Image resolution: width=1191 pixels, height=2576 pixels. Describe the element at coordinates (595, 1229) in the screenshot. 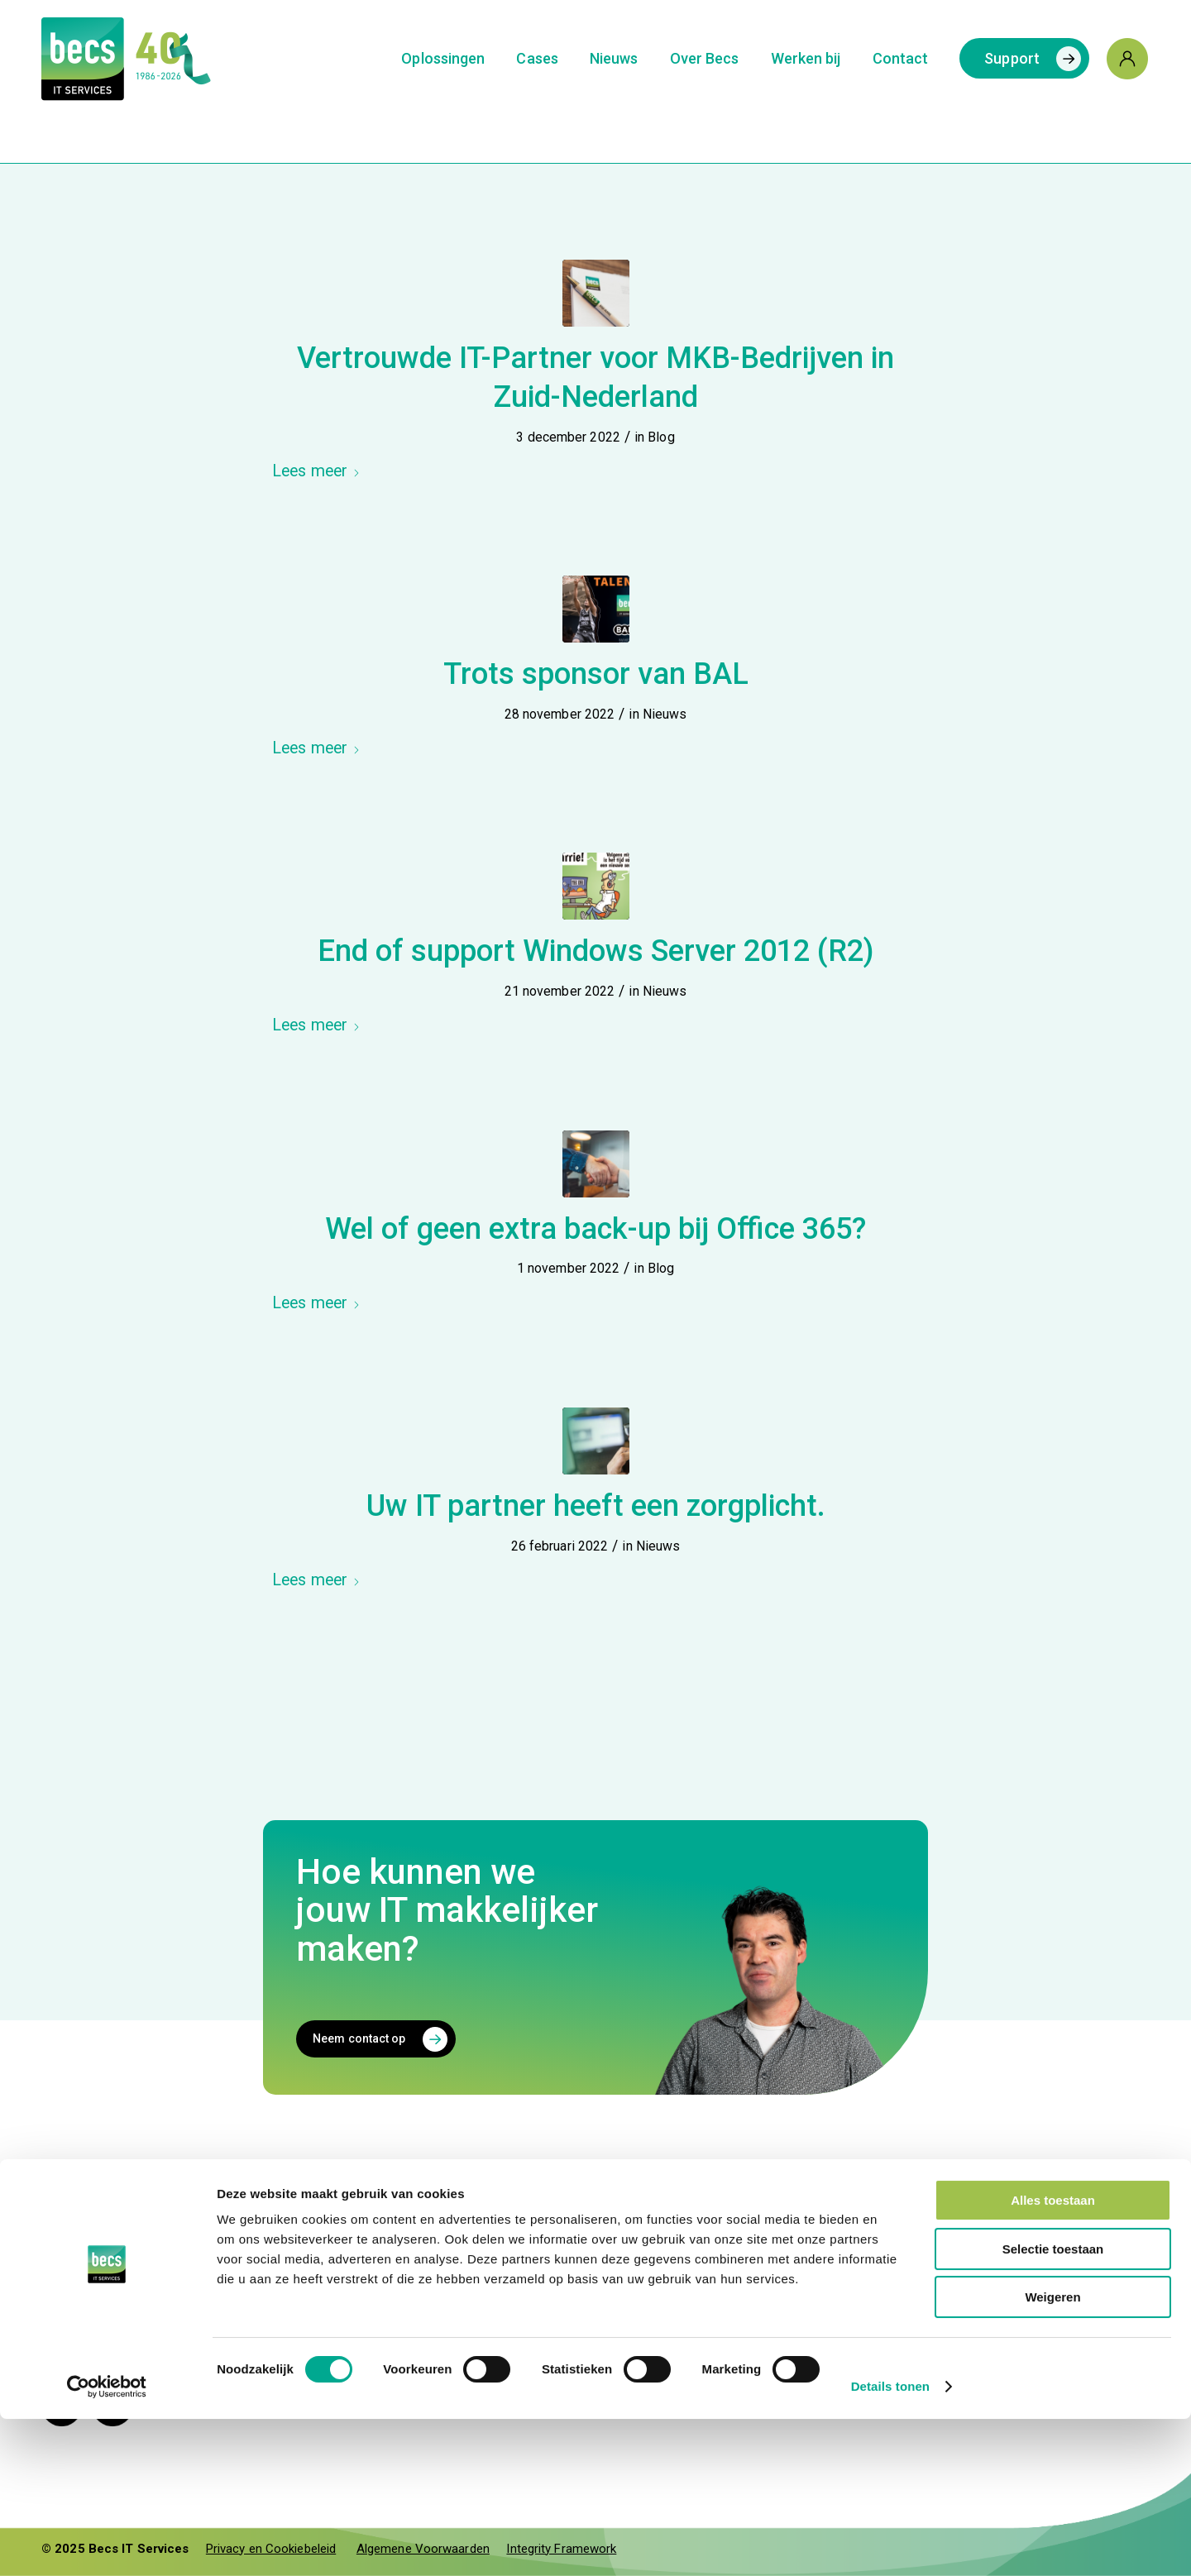

I see `Wel of geen extra back-up bij Office 365?` at that location.